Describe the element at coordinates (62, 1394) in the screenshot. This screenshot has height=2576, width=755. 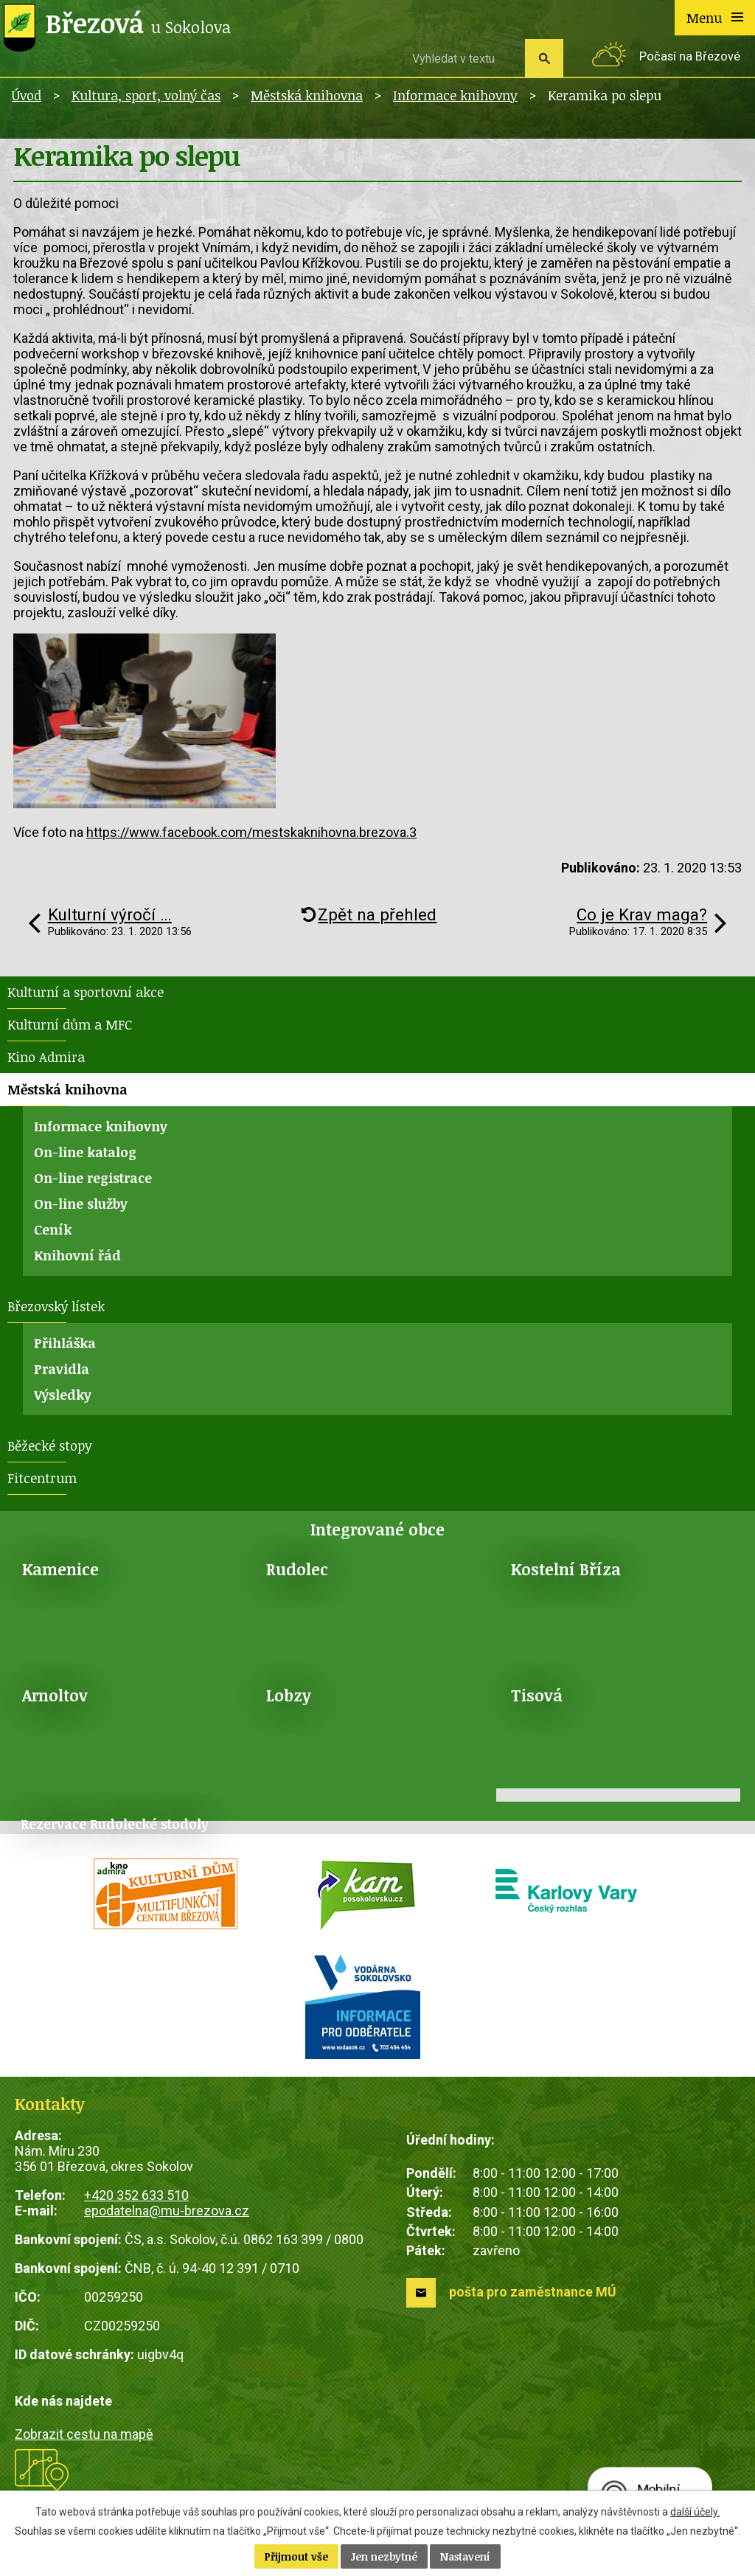
I see `Výsledky` at that location.